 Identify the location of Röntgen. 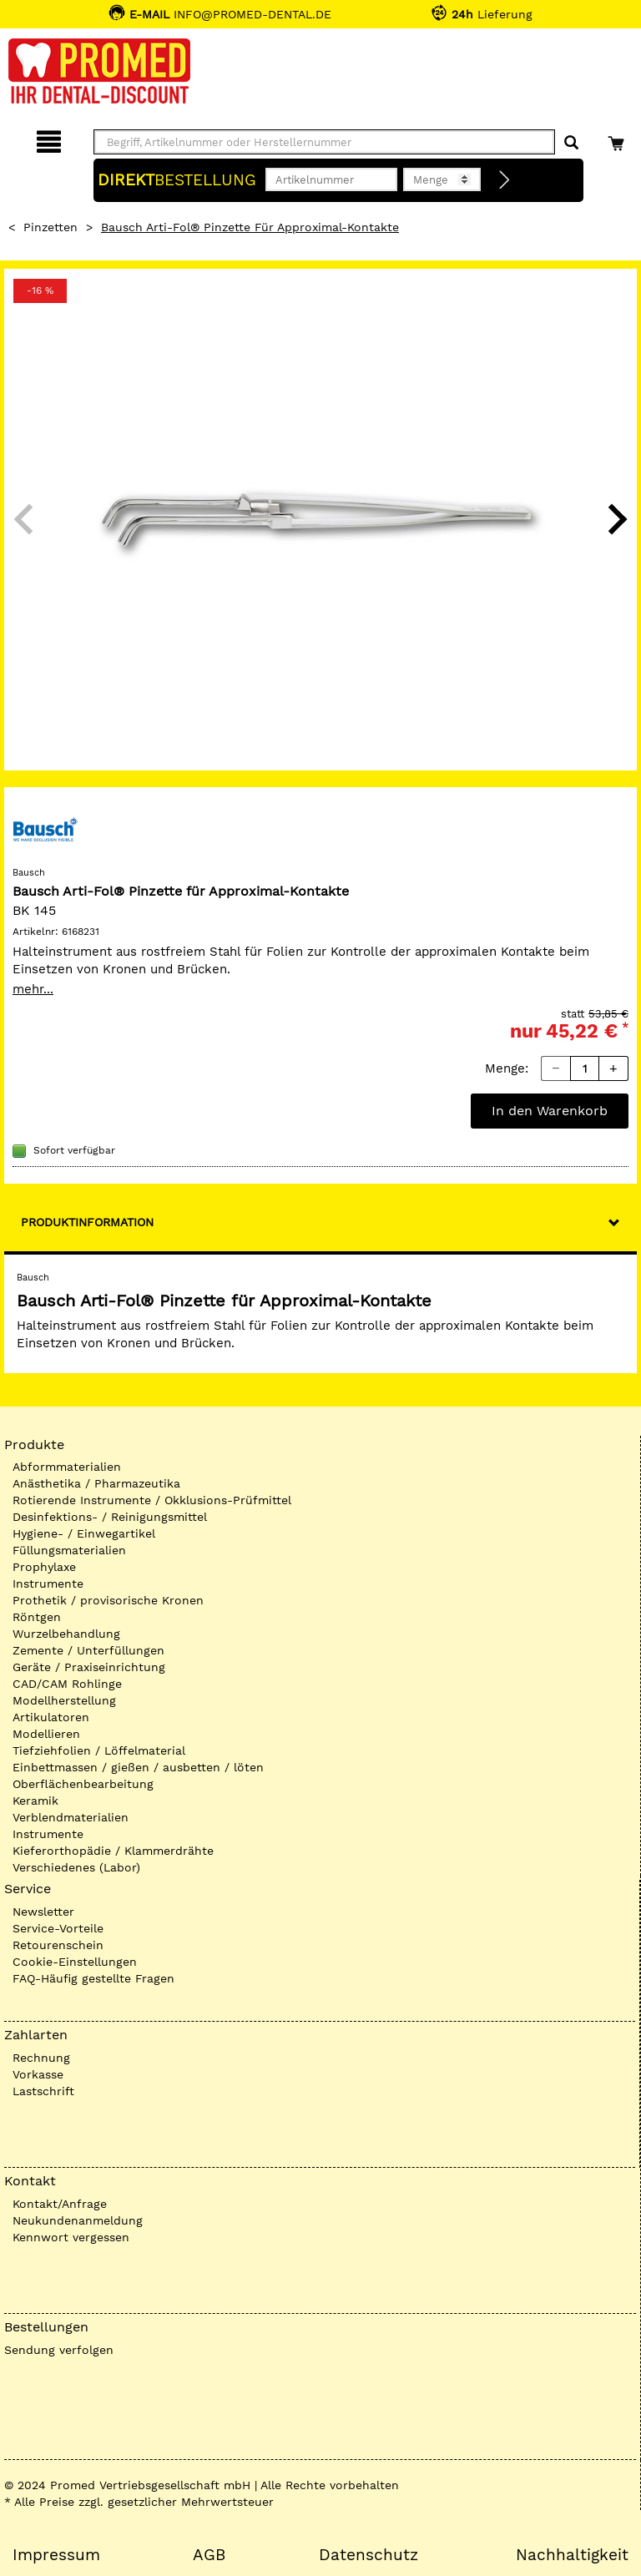
(37, 1617).